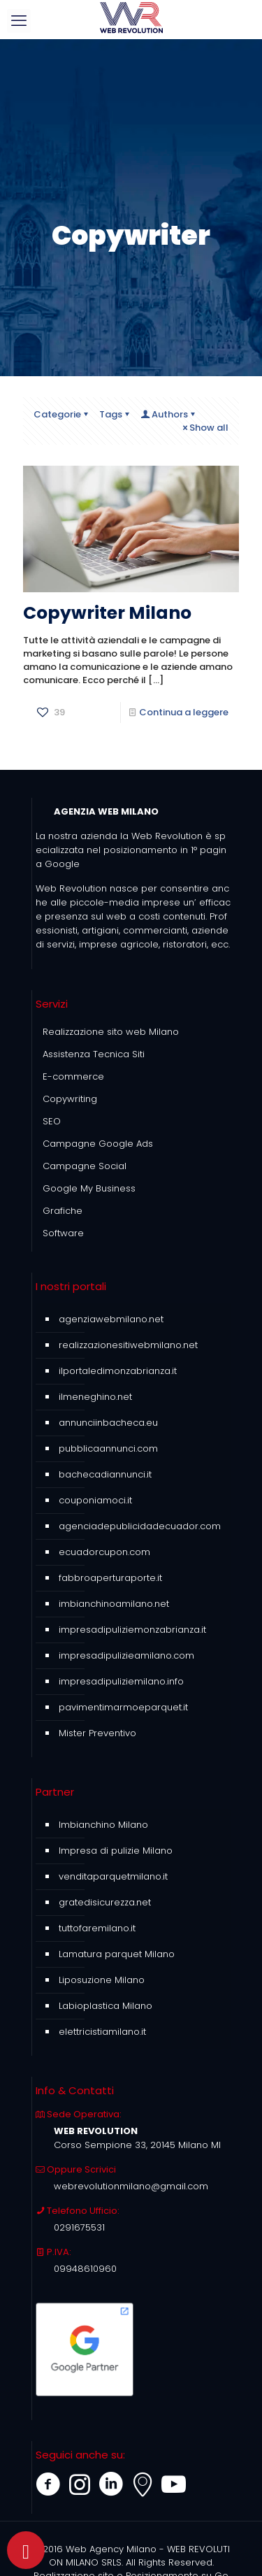 The image size is (262, 2576). Describe the element at coordinates (95, 1500) in the screenshot. I see `couponiamoci.it` at that location.